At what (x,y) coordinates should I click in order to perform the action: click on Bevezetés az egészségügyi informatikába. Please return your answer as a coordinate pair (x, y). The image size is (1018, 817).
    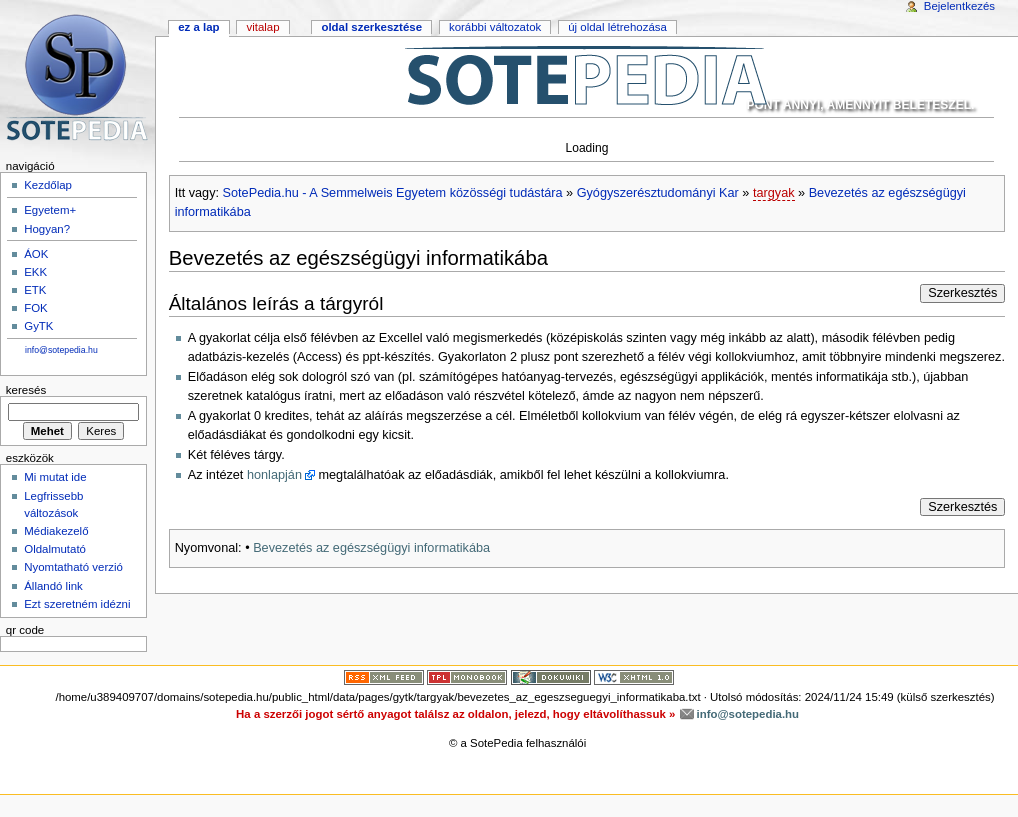
    Looking at the image, I should click on (371, 548).